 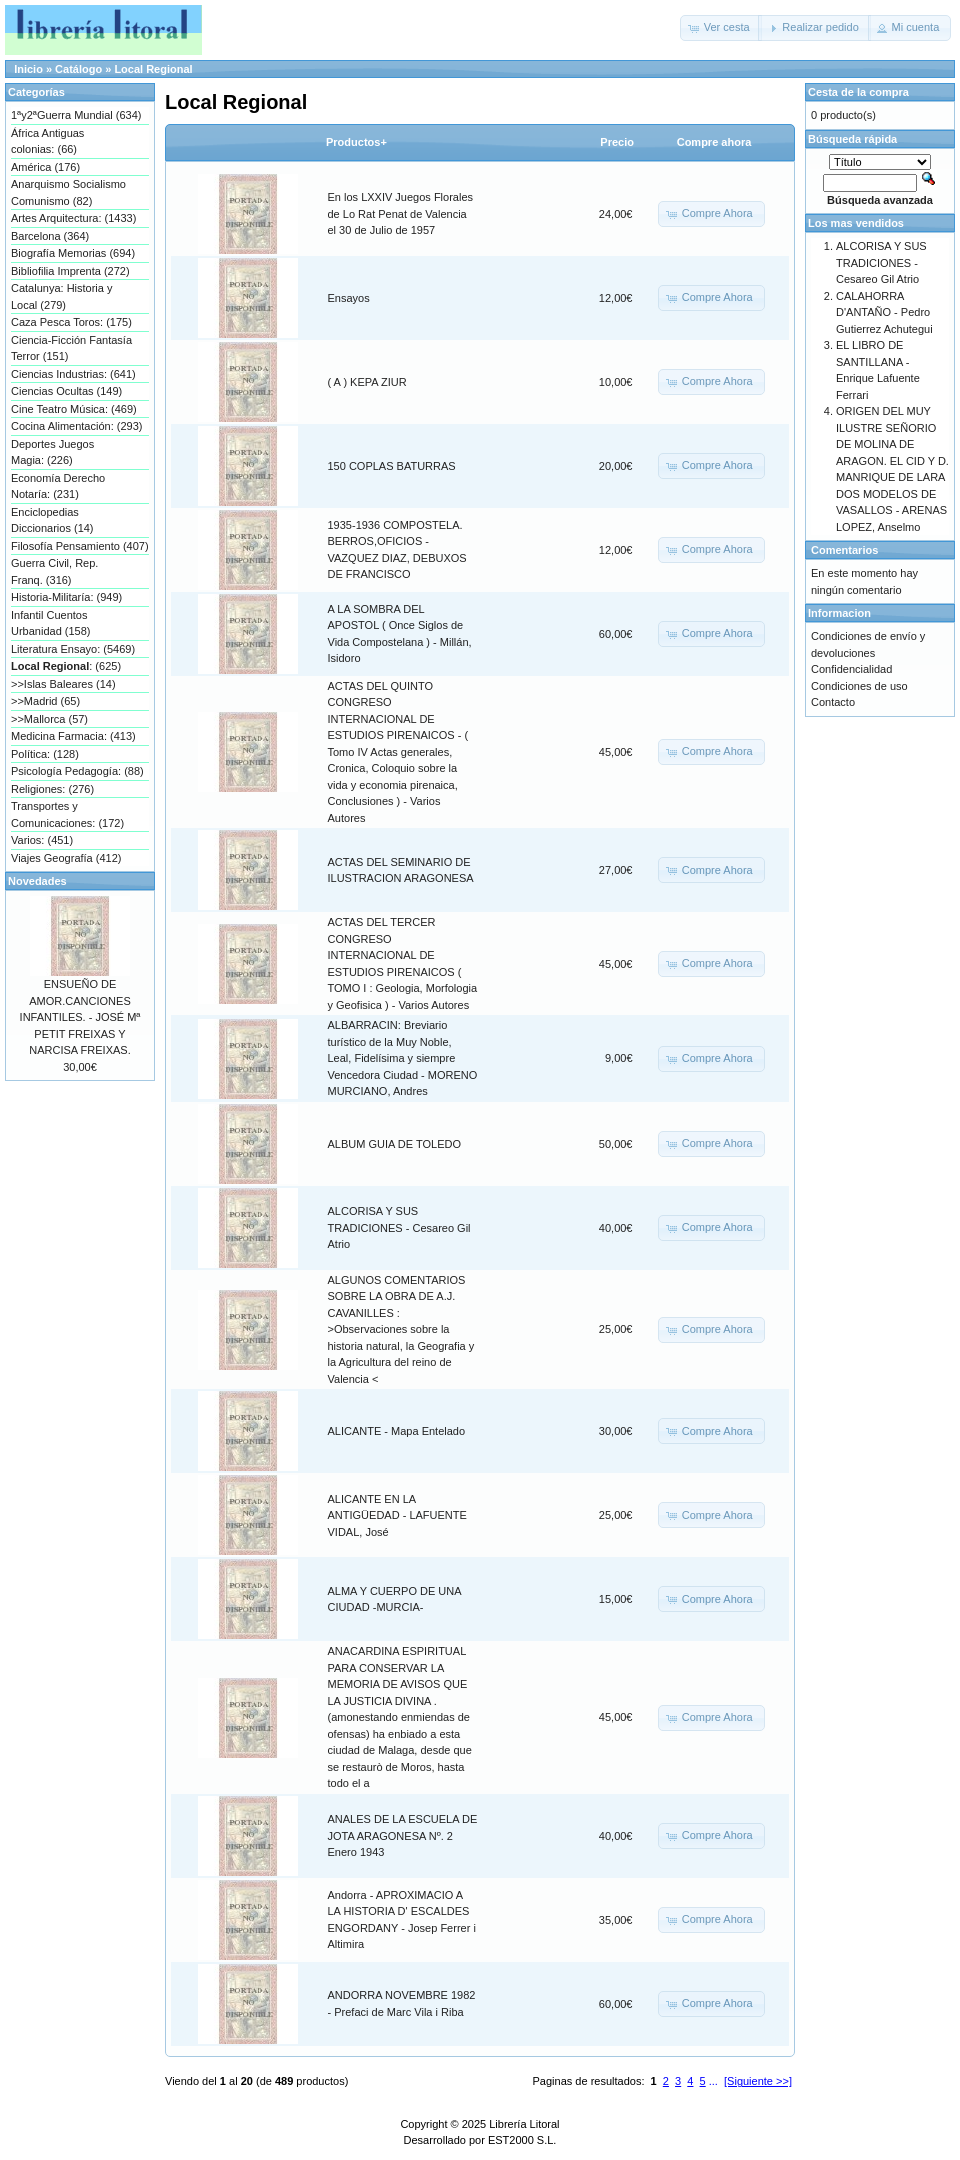 What do you see at coordinates (522, 2140) in the screenshot?
I see `EST2000 S.L.` at bounding box center [522, 2140].